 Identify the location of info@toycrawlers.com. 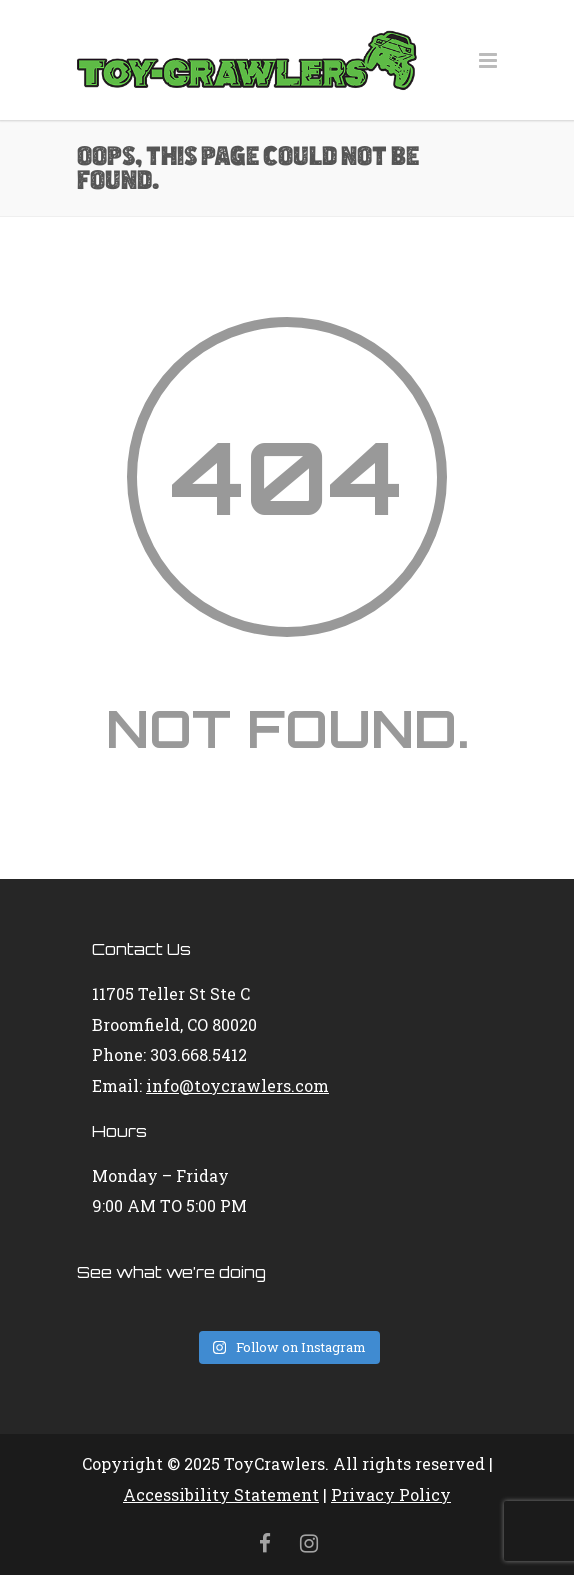
(237, 1085).